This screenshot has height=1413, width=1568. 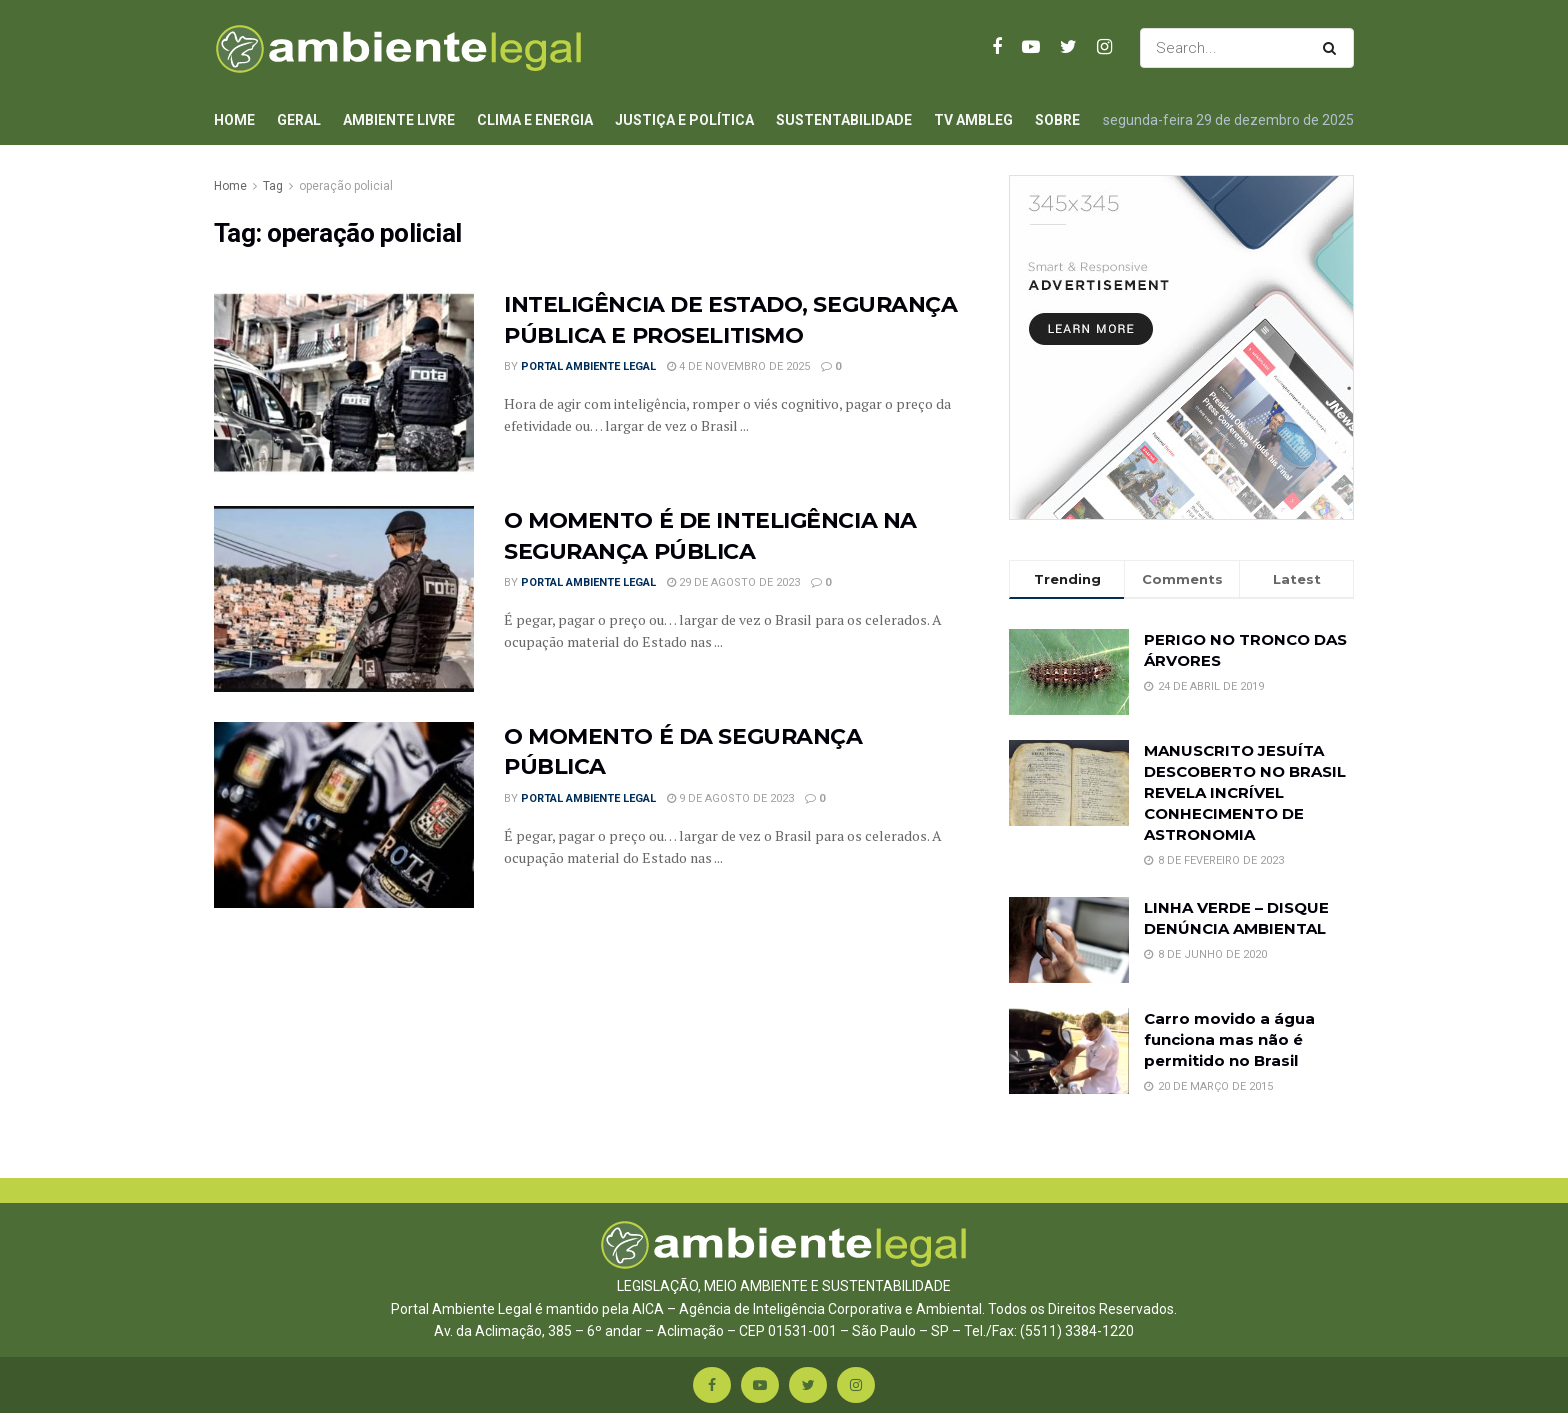 I want to click on Home, so click(x=234, y=120).